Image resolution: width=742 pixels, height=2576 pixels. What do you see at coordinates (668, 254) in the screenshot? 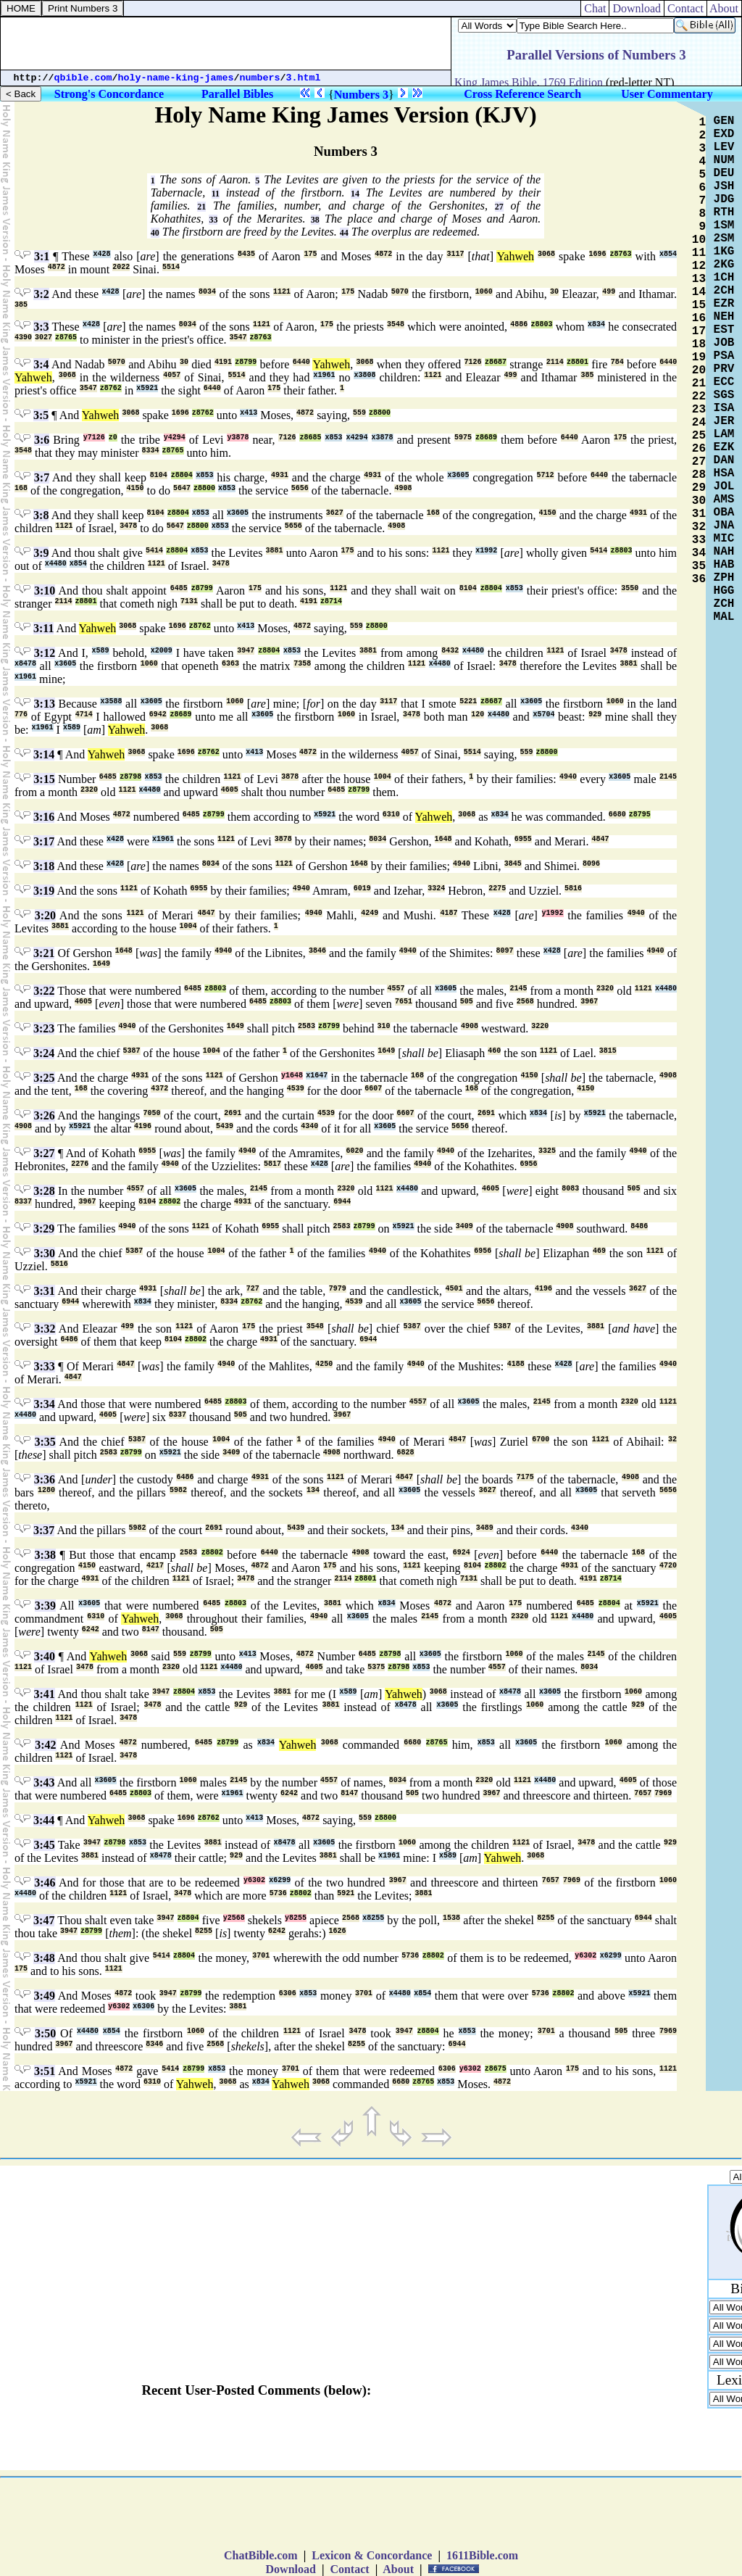
I see `x854` at bounding box center [668, 254].